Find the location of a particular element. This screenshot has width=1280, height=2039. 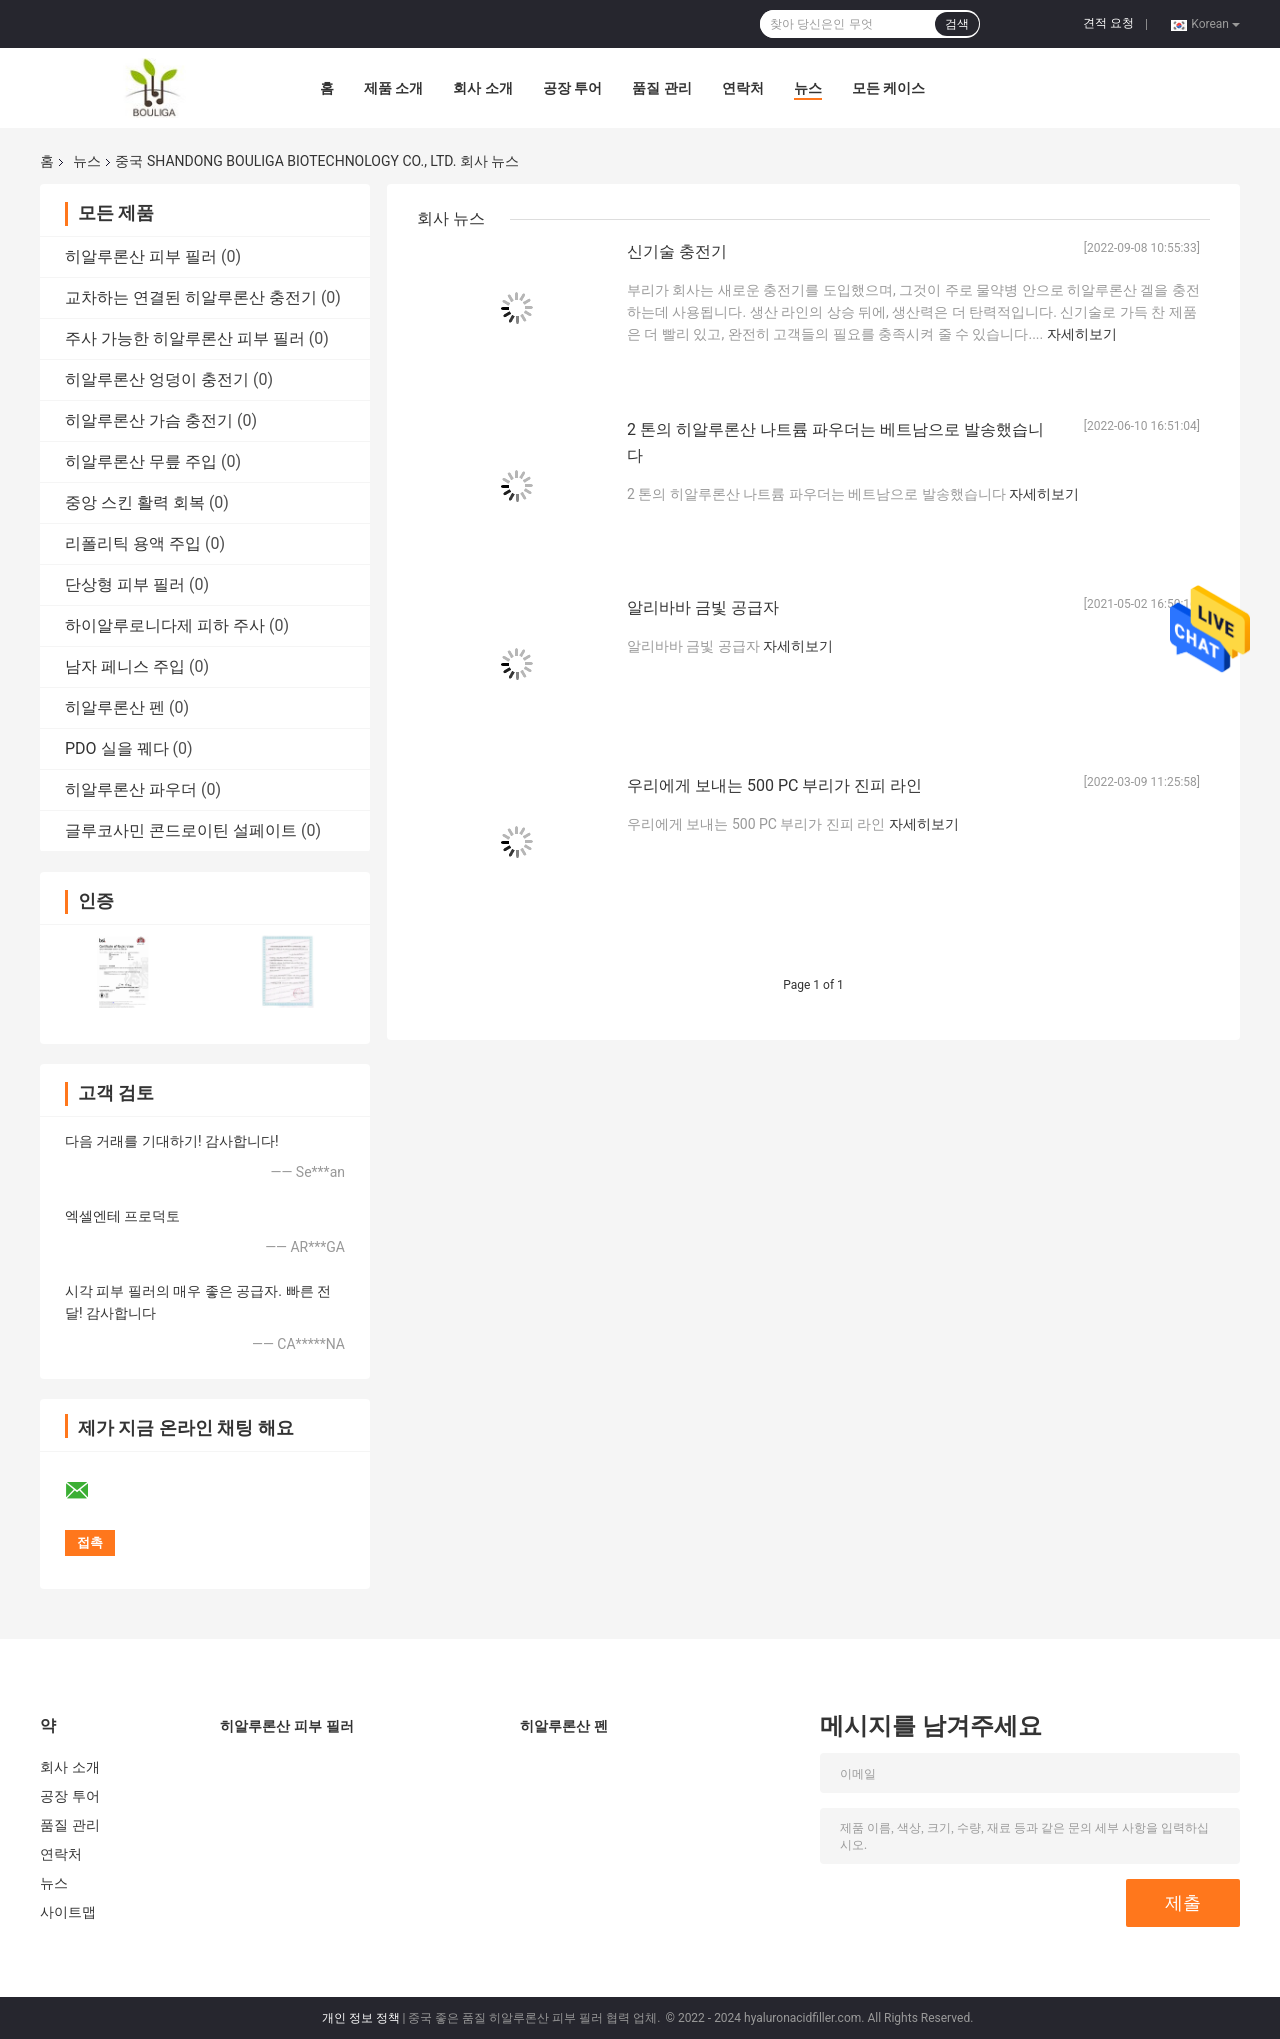

자세히보기 is located at coordinates (1082, 334).